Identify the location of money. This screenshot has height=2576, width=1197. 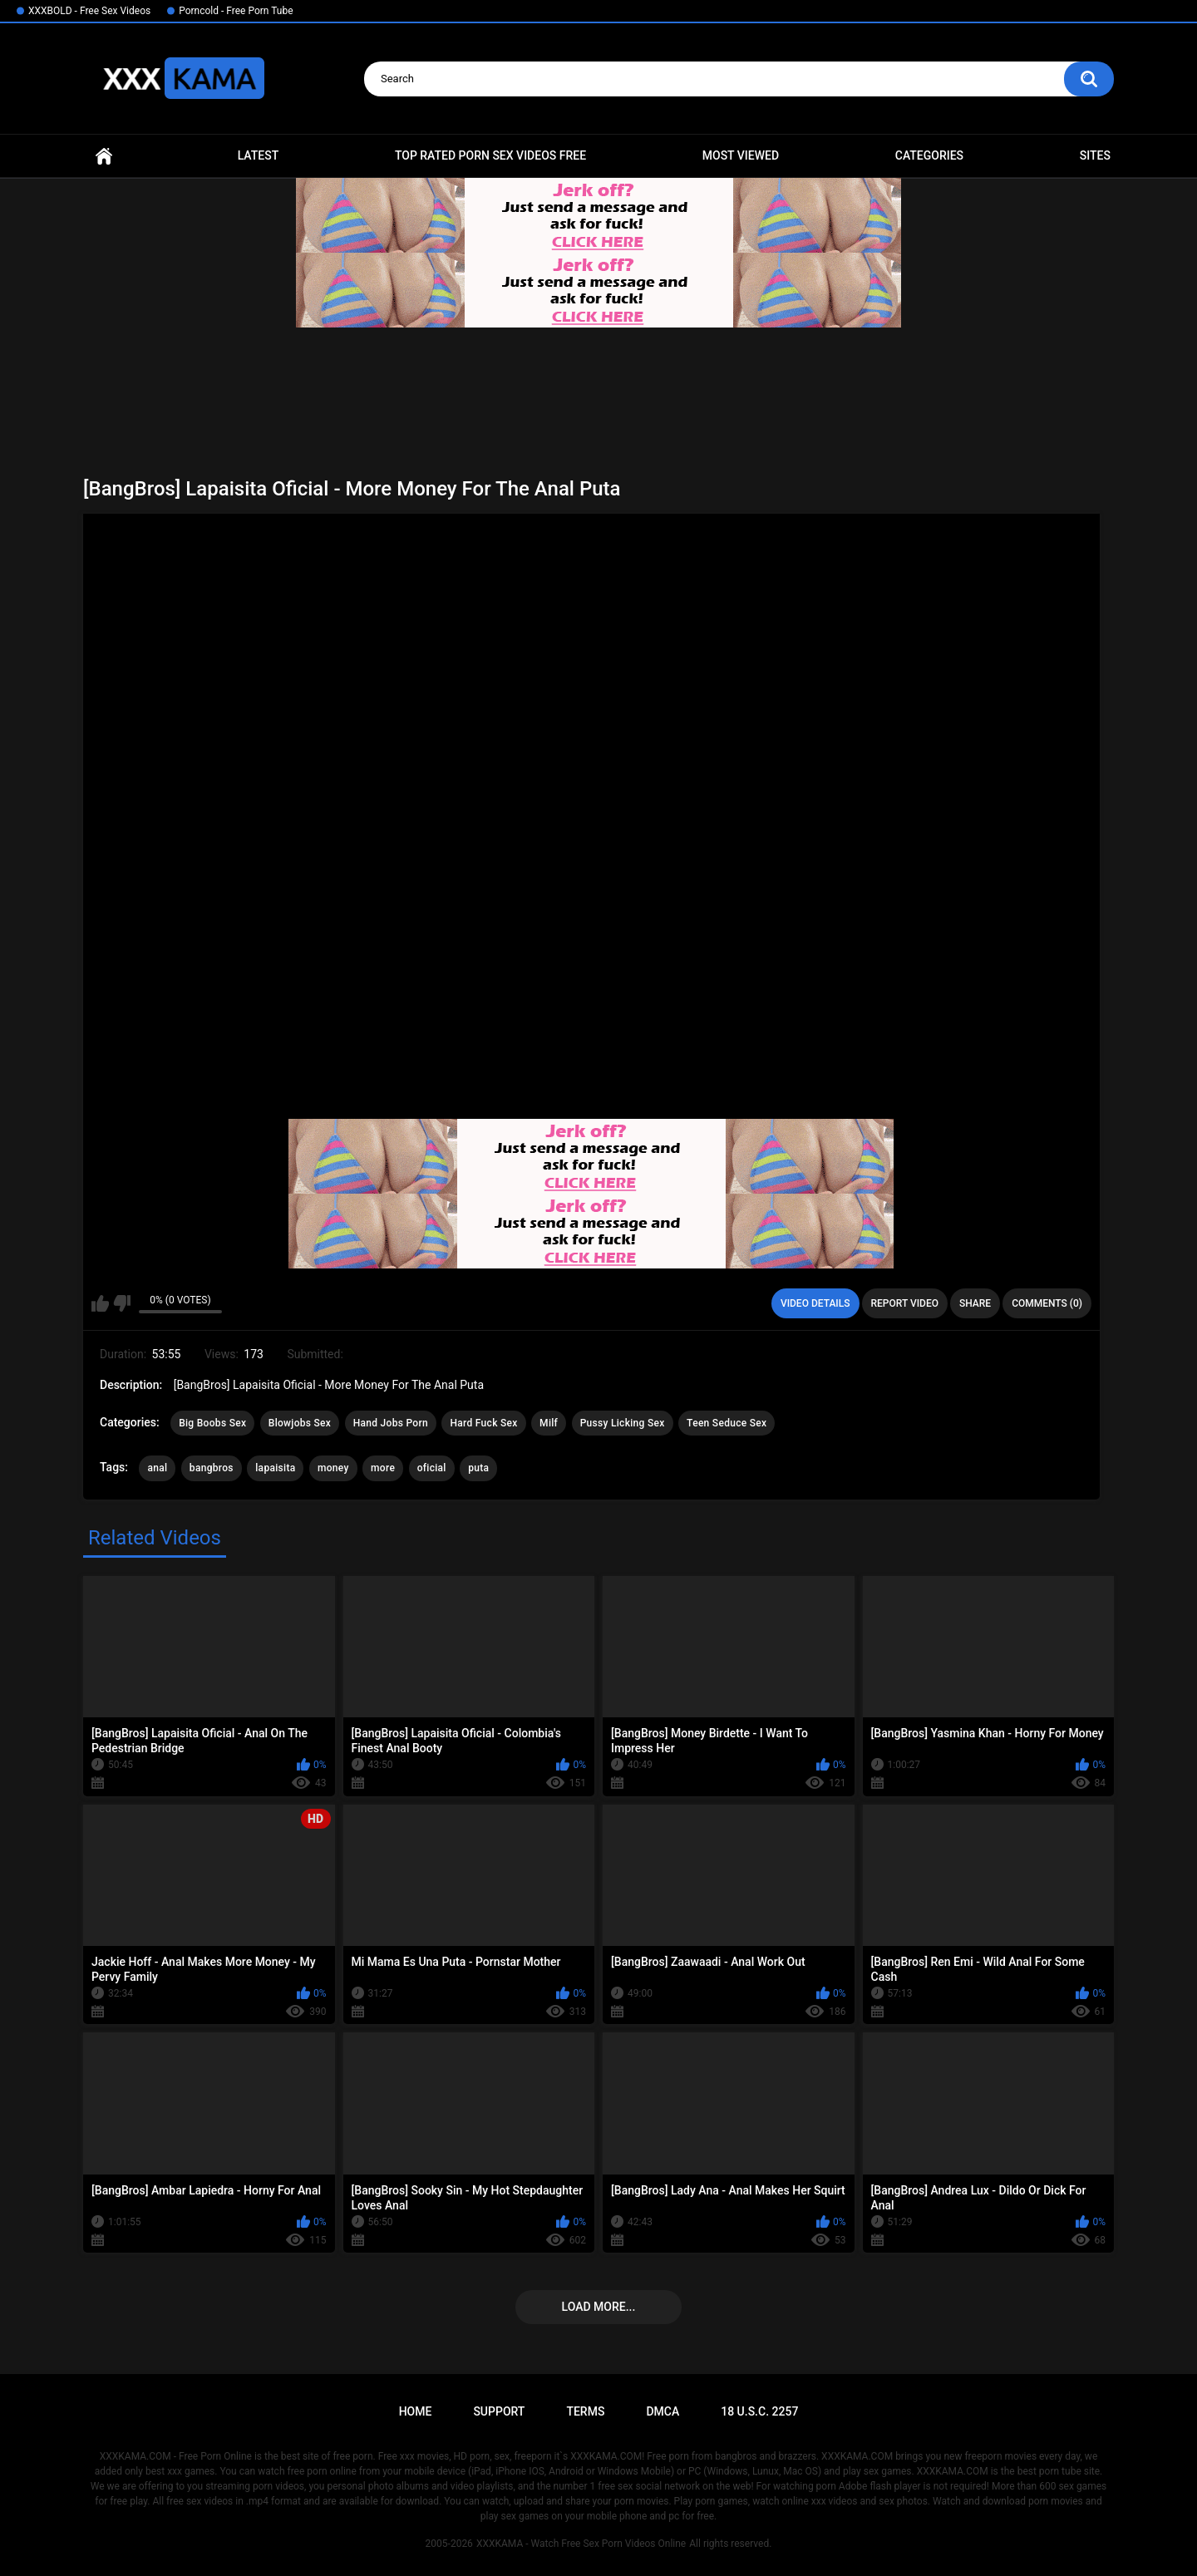
(333, 1468).